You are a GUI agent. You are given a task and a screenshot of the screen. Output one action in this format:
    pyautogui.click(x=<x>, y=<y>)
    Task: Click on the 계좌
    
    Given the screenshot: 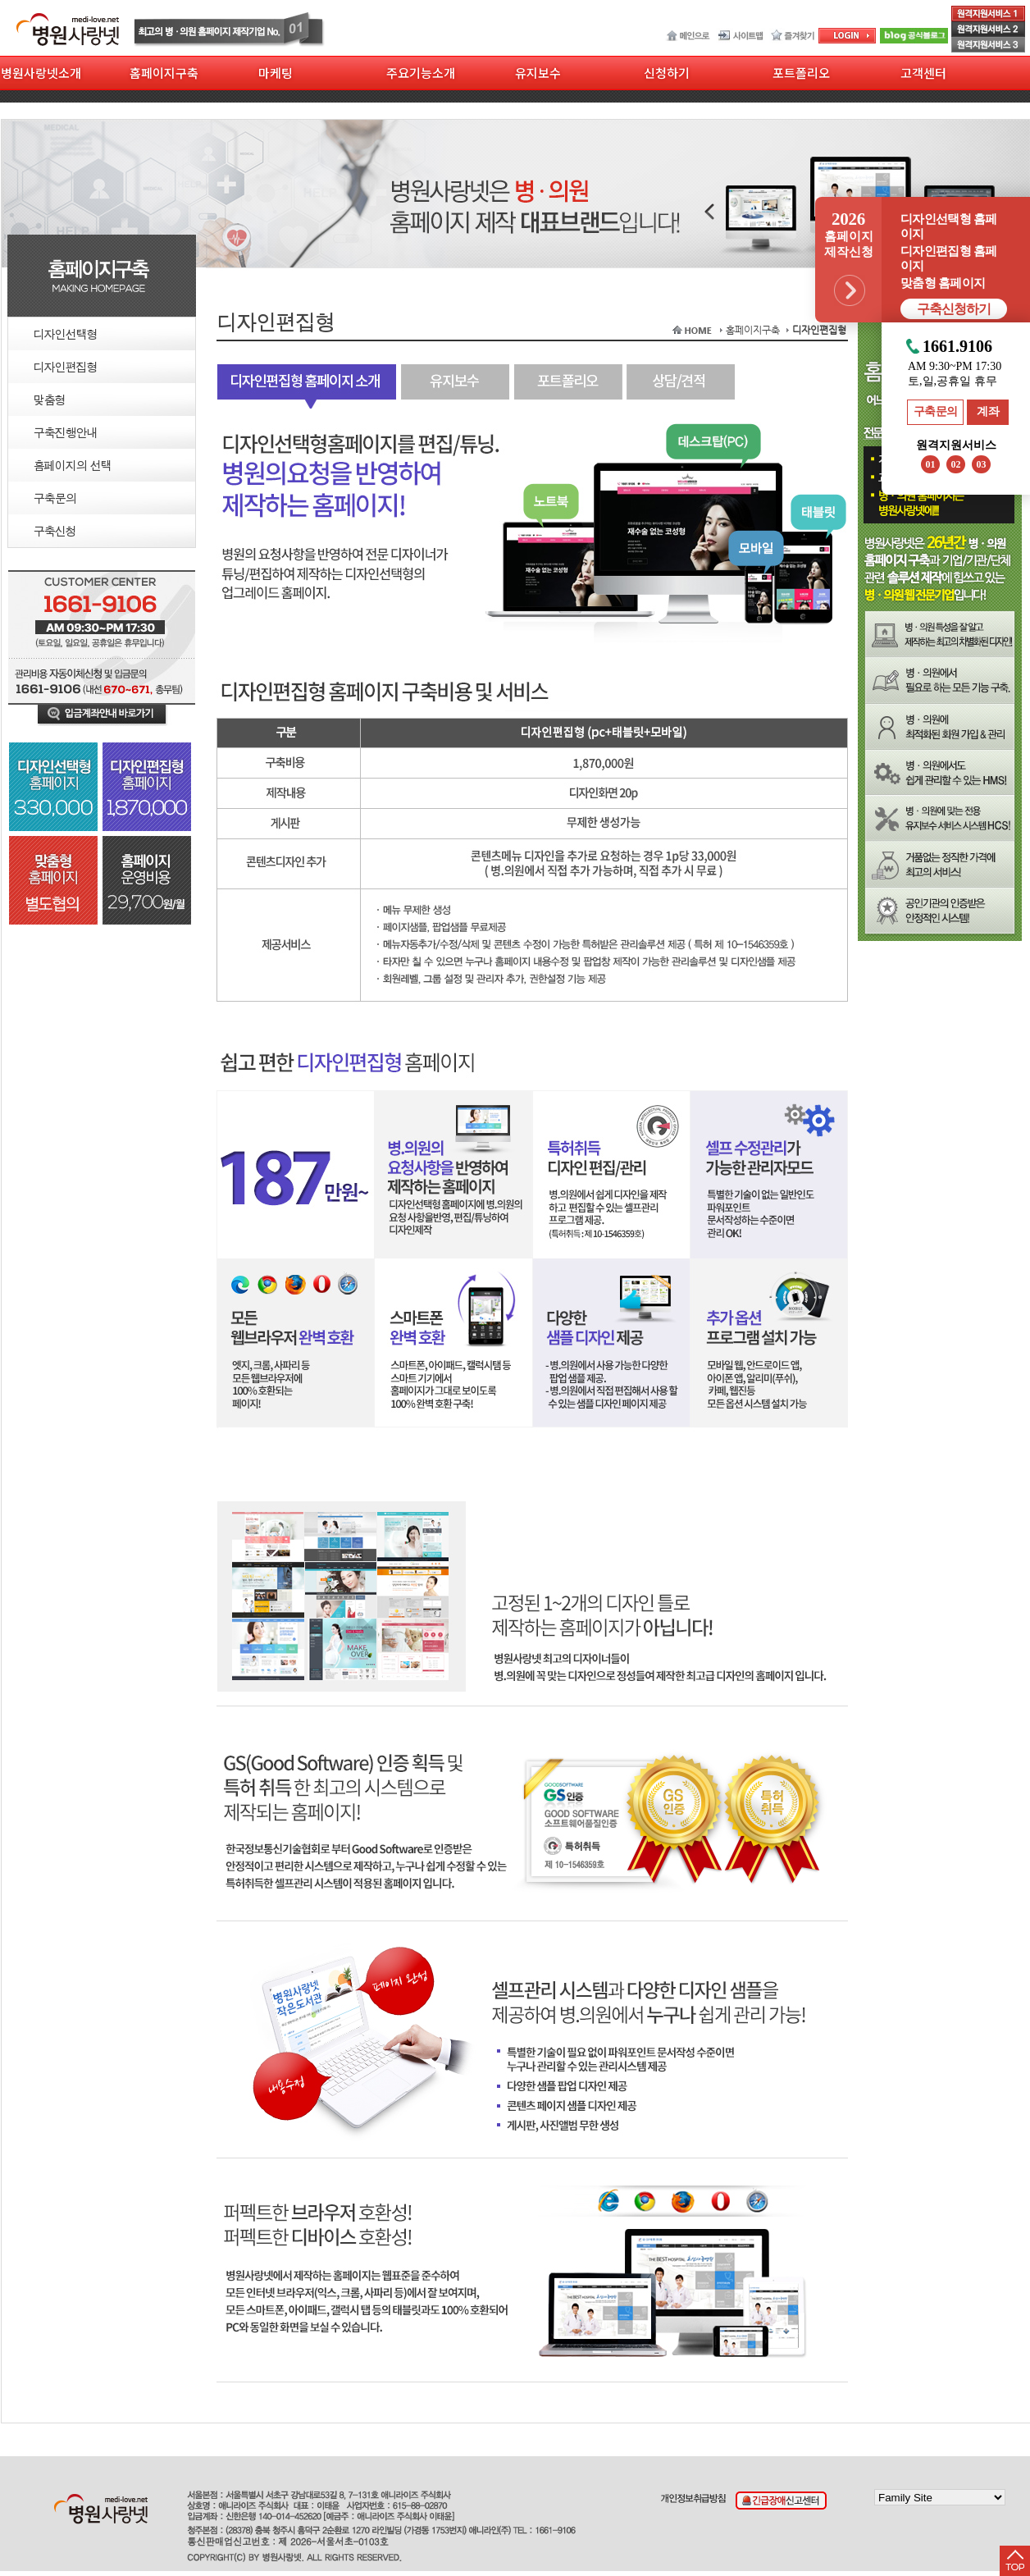 What is the action you would take?
    pyautogui.click(x=988, y=411)
    